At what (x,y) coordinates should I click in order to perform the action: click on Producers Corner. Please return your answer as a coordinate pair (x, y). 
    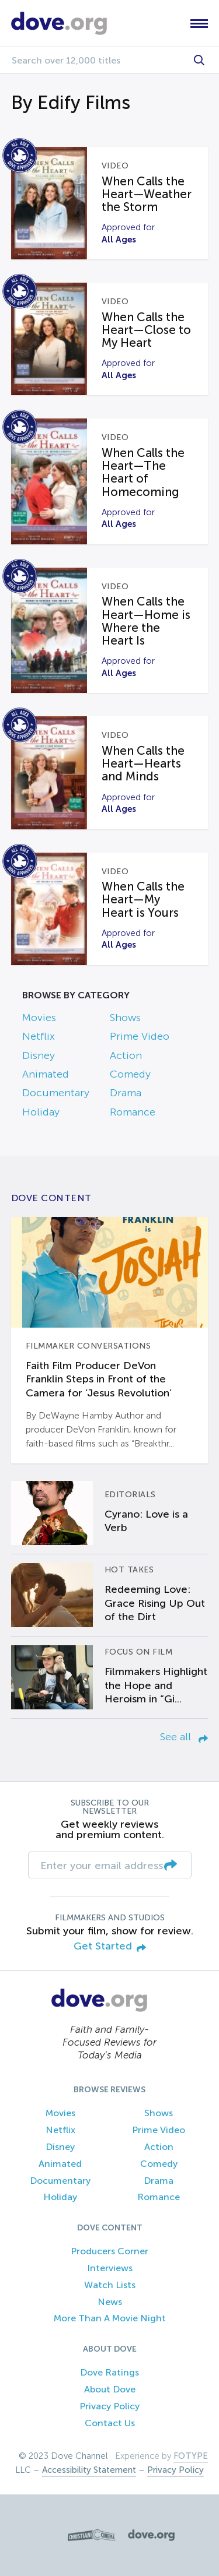
    Looking at the image, I should click on (109, 2251).